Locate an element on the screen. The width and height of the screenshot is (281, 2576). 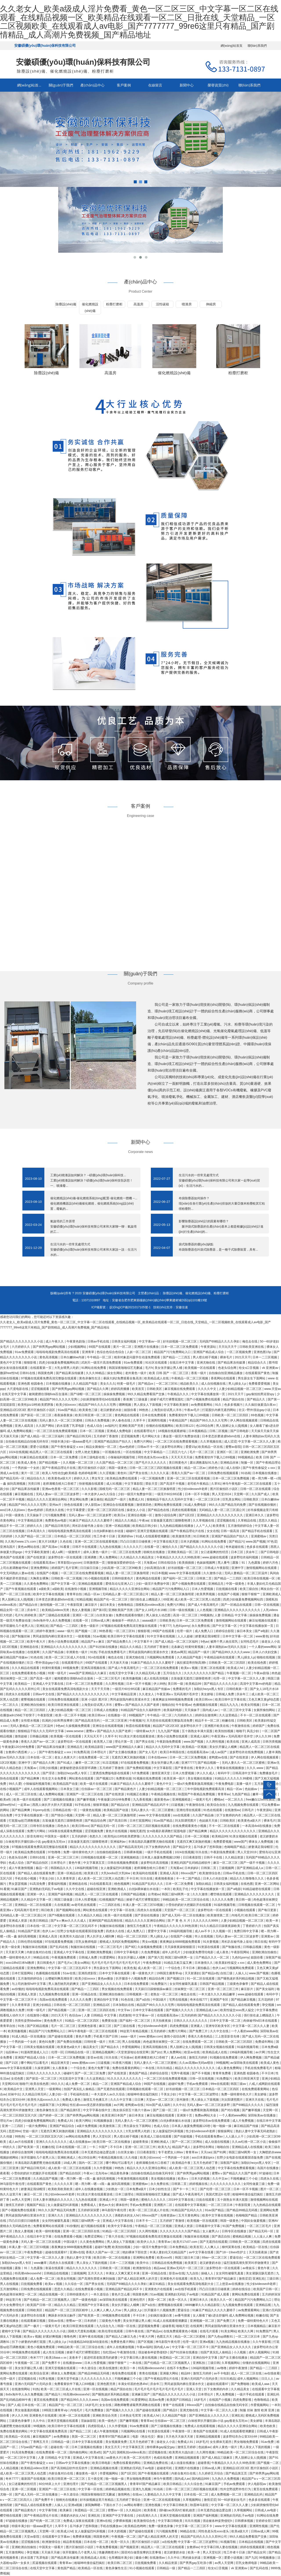
91精品国产乱码久久久 is located at coordinates (148, 1883).